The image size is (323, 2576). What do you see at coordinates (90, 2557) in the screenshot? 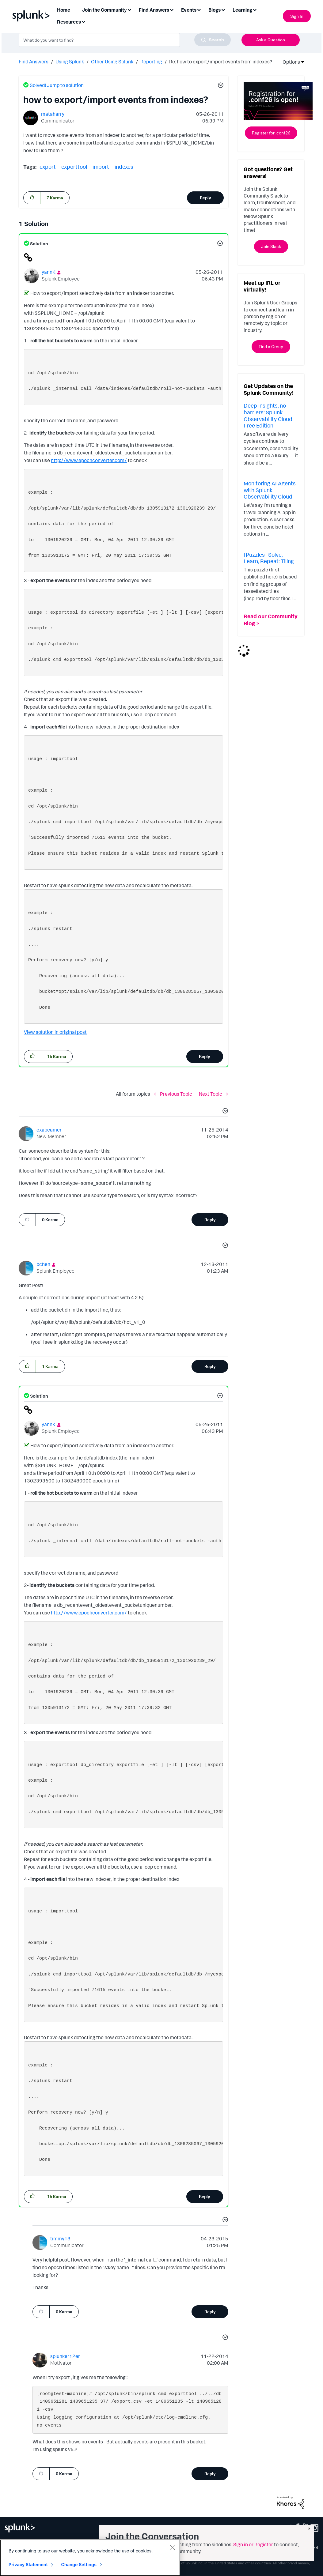
I see `[region]` at bounding box center [90, 2557].